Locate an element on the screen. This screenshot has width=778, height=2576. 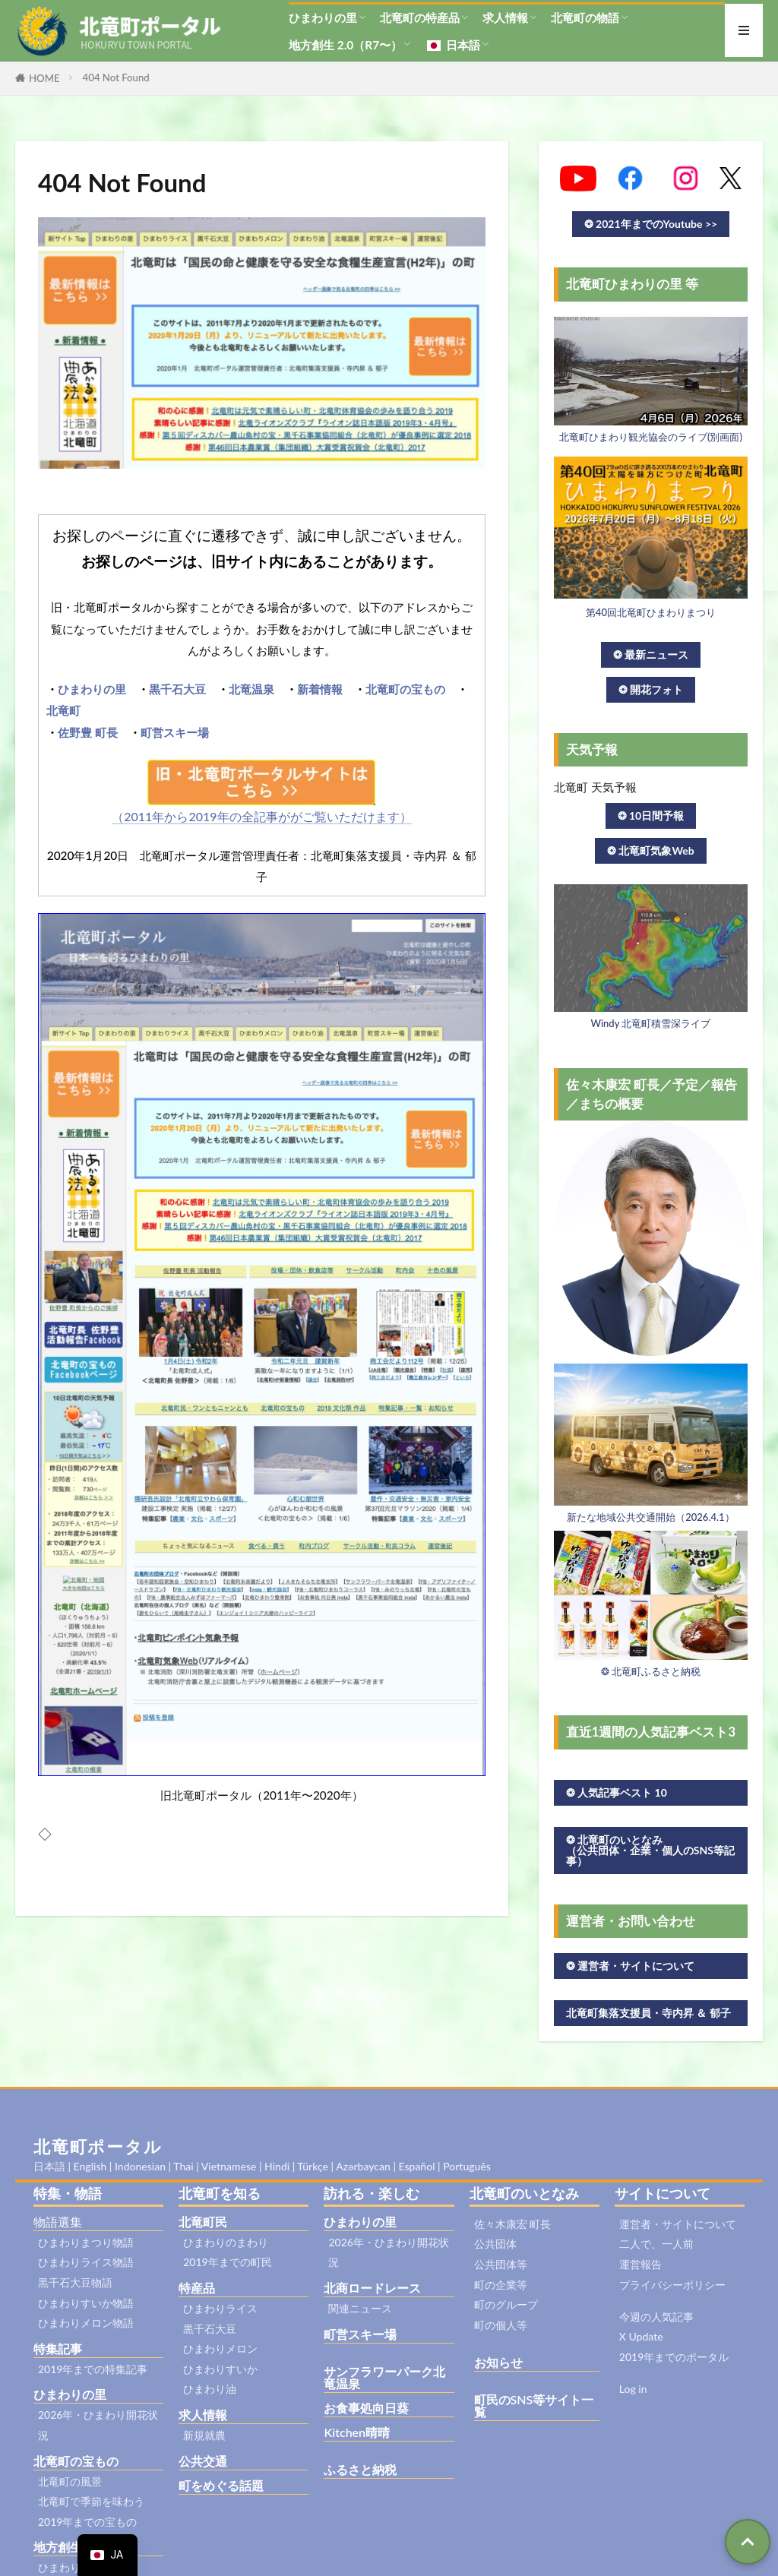
地方創生2.0 is located at coordinates (66, 2547).